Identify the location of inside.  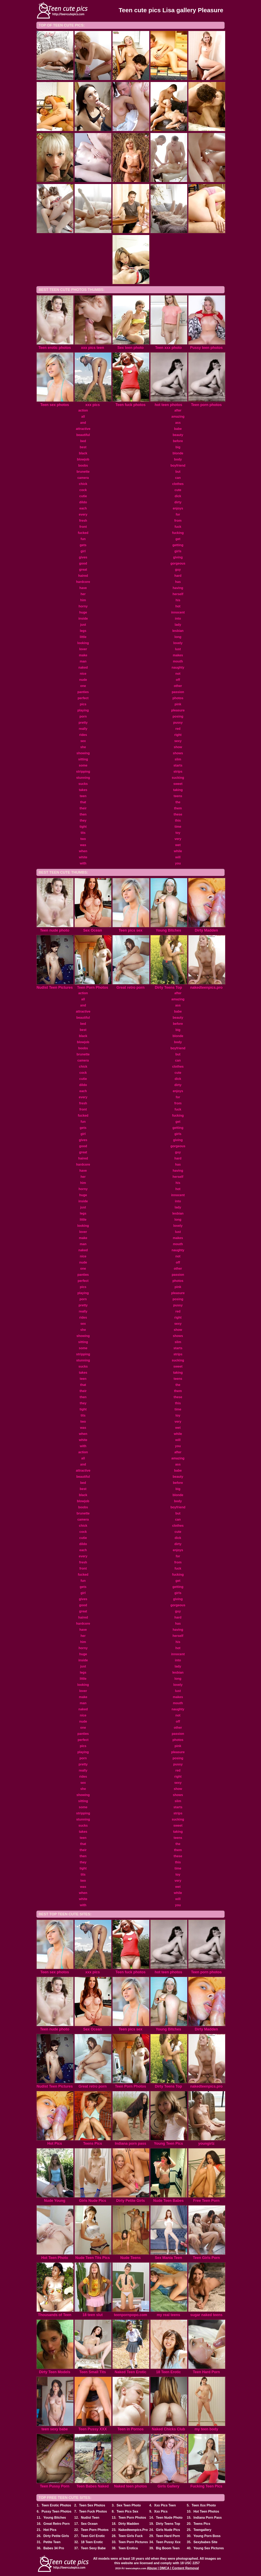
(83, 618).